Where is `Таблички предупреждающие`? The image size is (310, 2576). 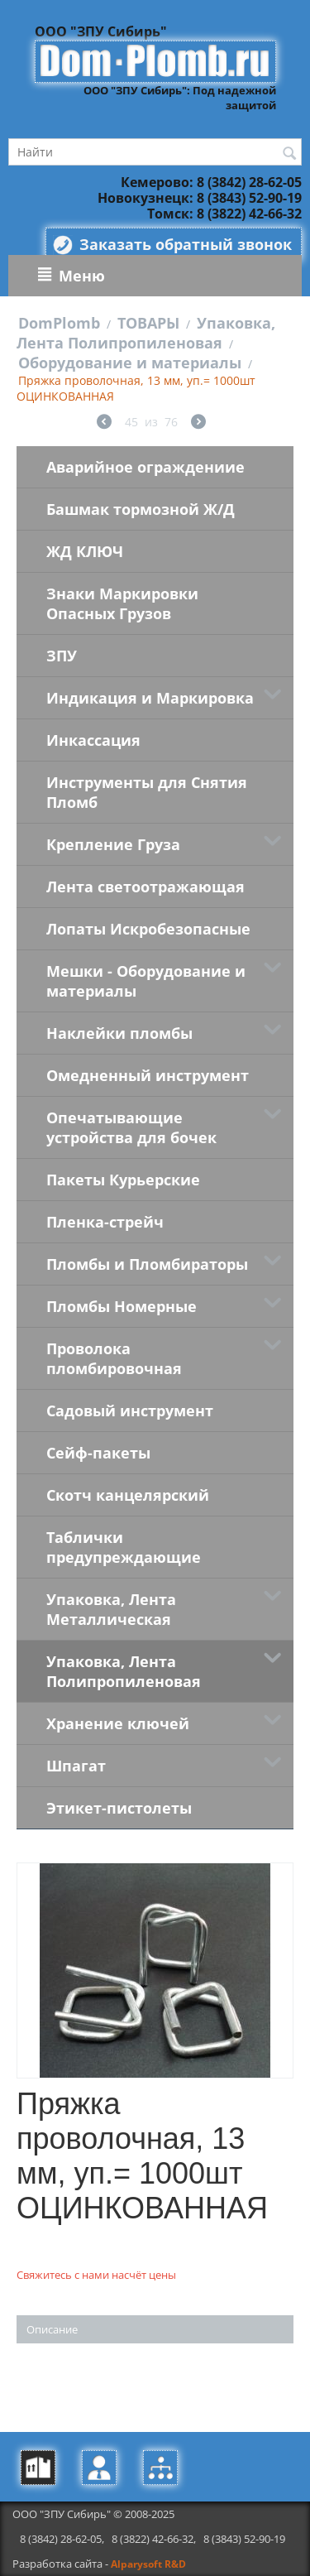 Таблички предупреждающие is located at coordinates (123, 1547).